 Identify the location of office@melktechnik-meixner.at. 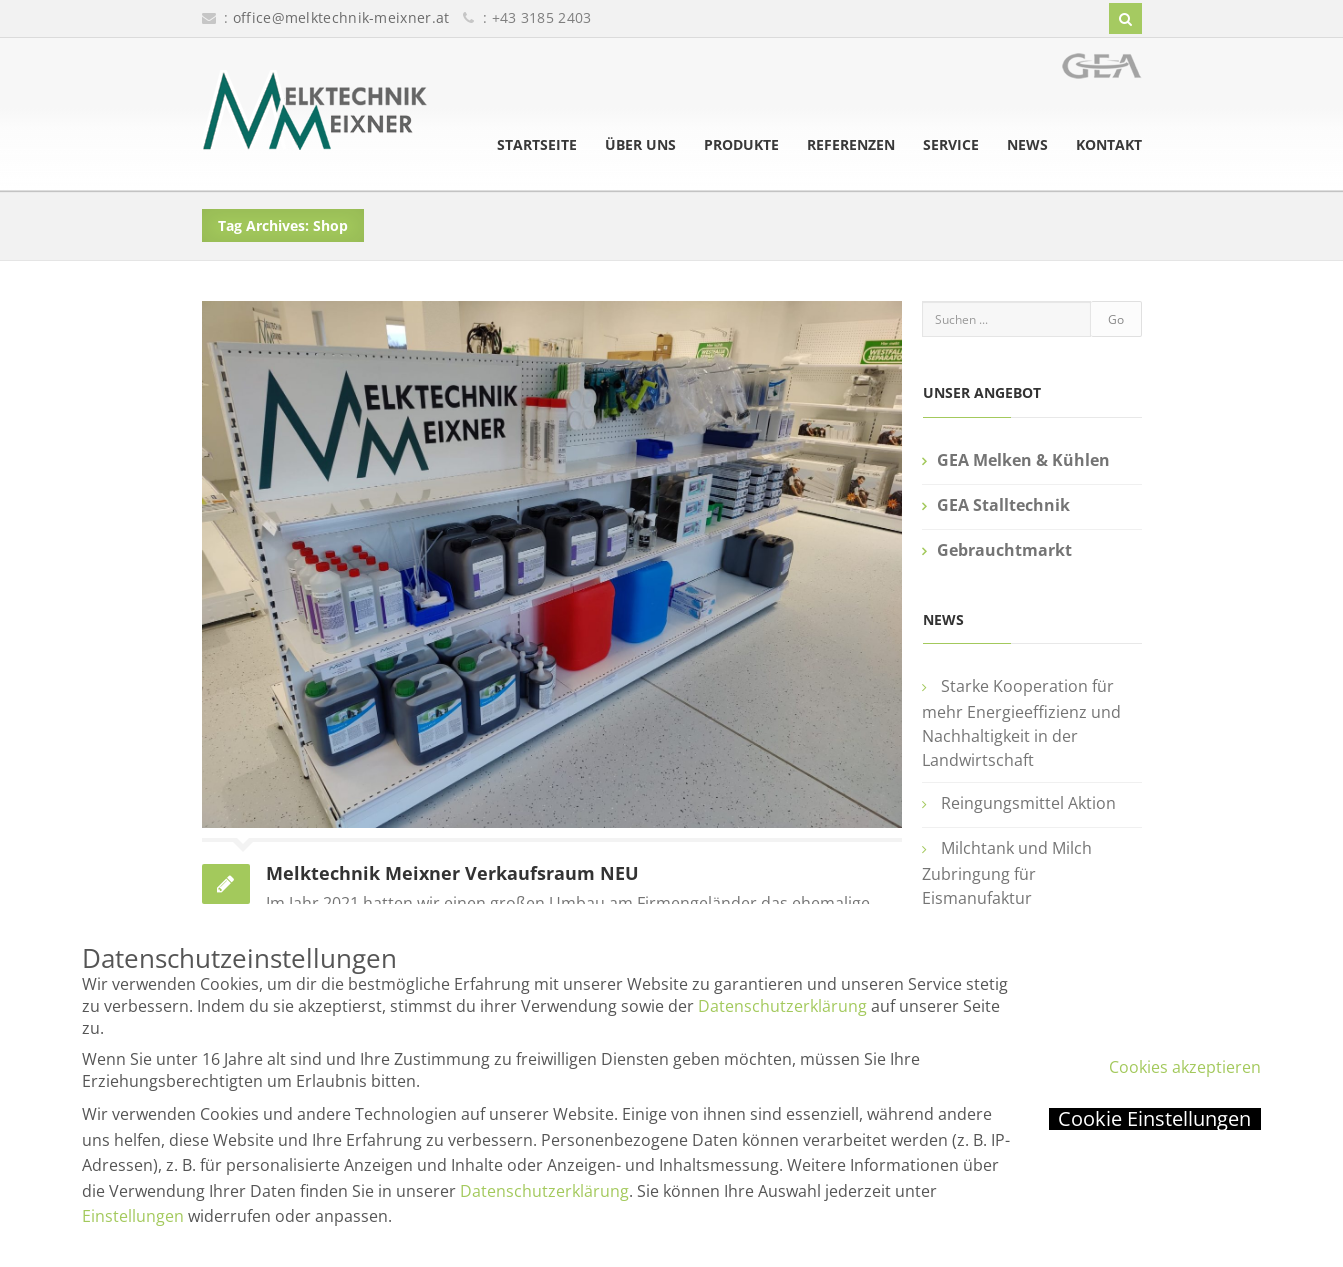
(341, 17).